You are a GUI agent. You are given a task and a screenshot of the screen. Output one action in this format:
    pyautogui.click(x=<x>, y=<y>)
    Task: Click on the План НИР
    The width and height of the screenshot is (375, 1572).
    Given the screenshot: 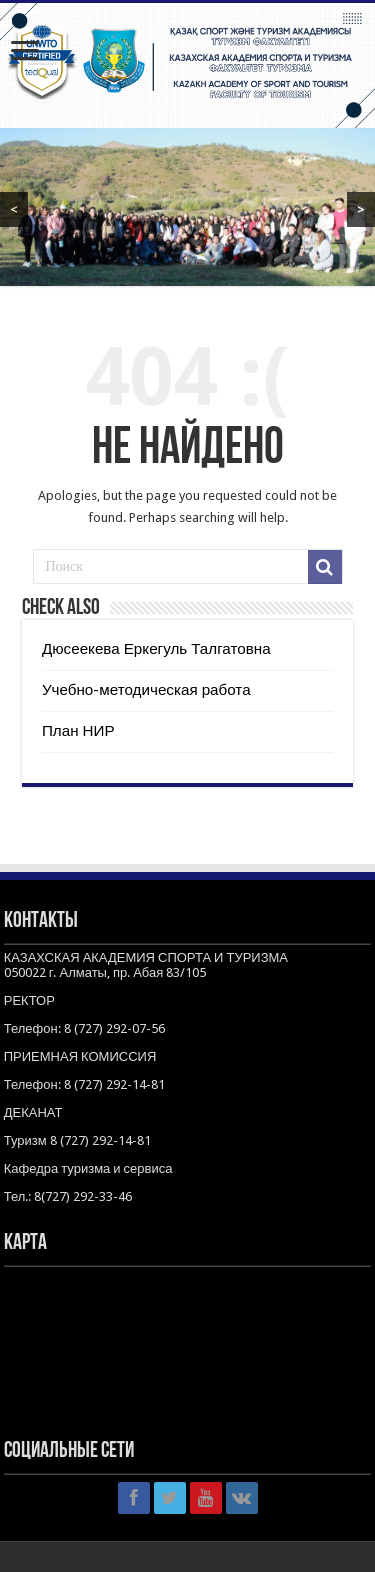 What is the action you would take?
    pyautogui.click(x=78, y=731)
    